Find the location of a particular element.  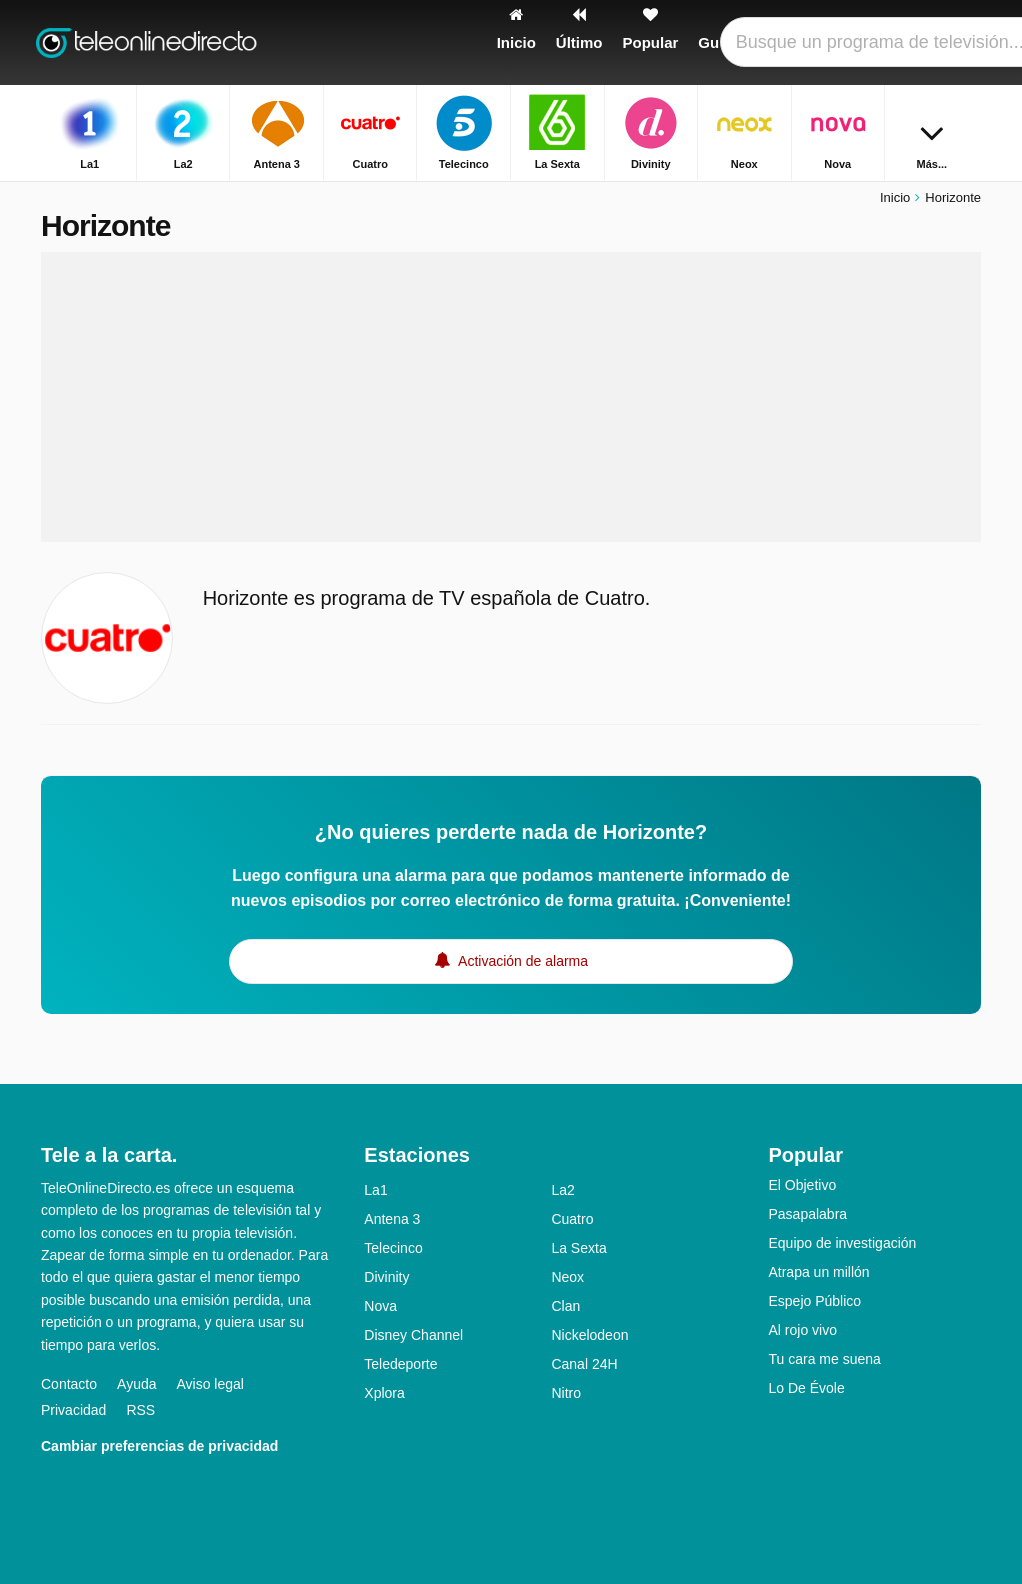

Nickelodeon is located at coordinates (589, 1335).